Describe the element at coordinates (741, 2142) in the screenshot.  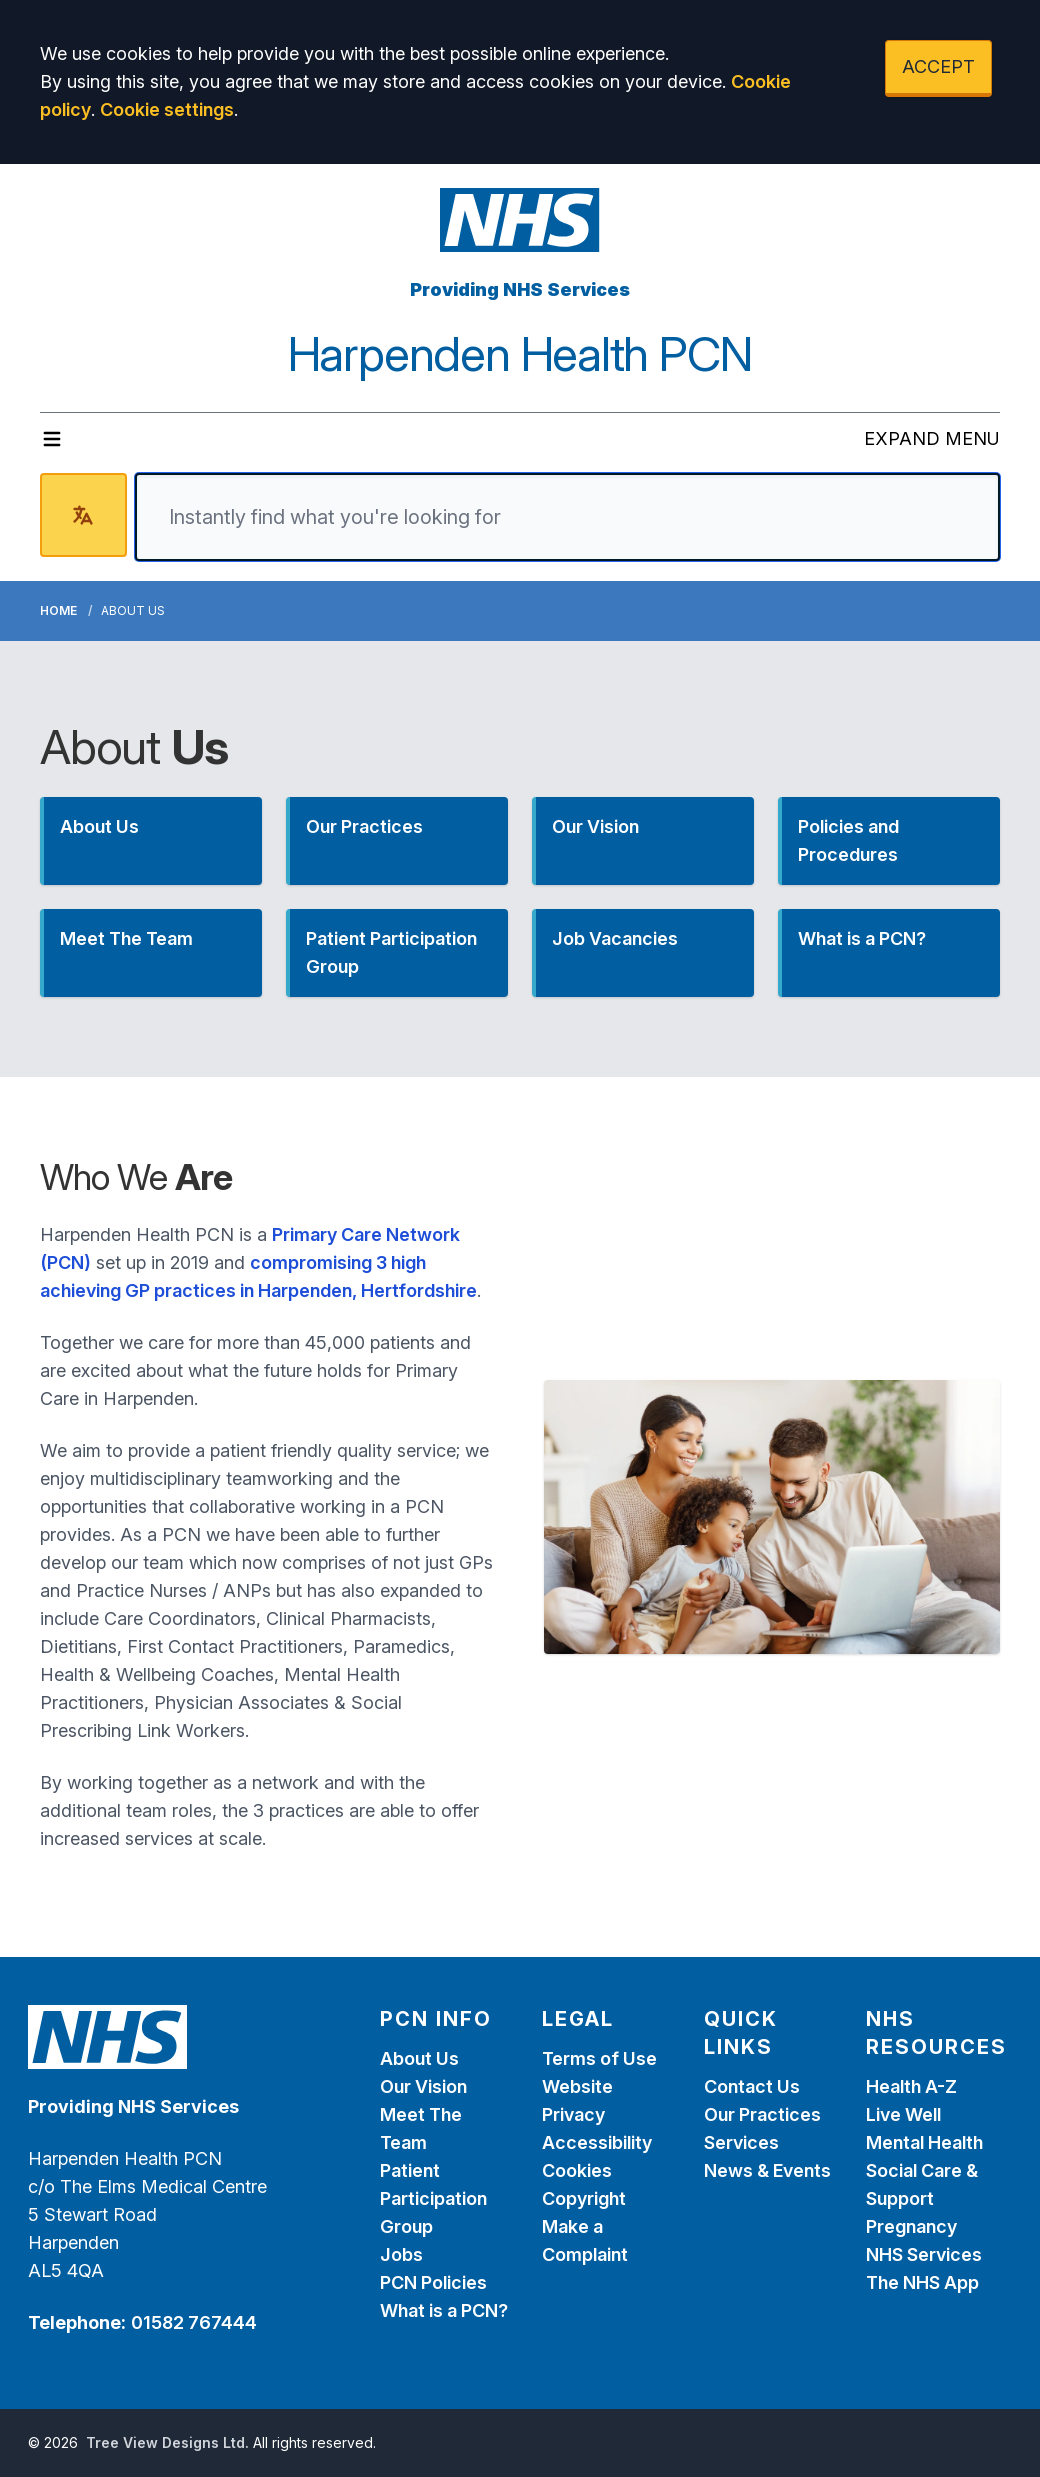
I see `Services` at that location.